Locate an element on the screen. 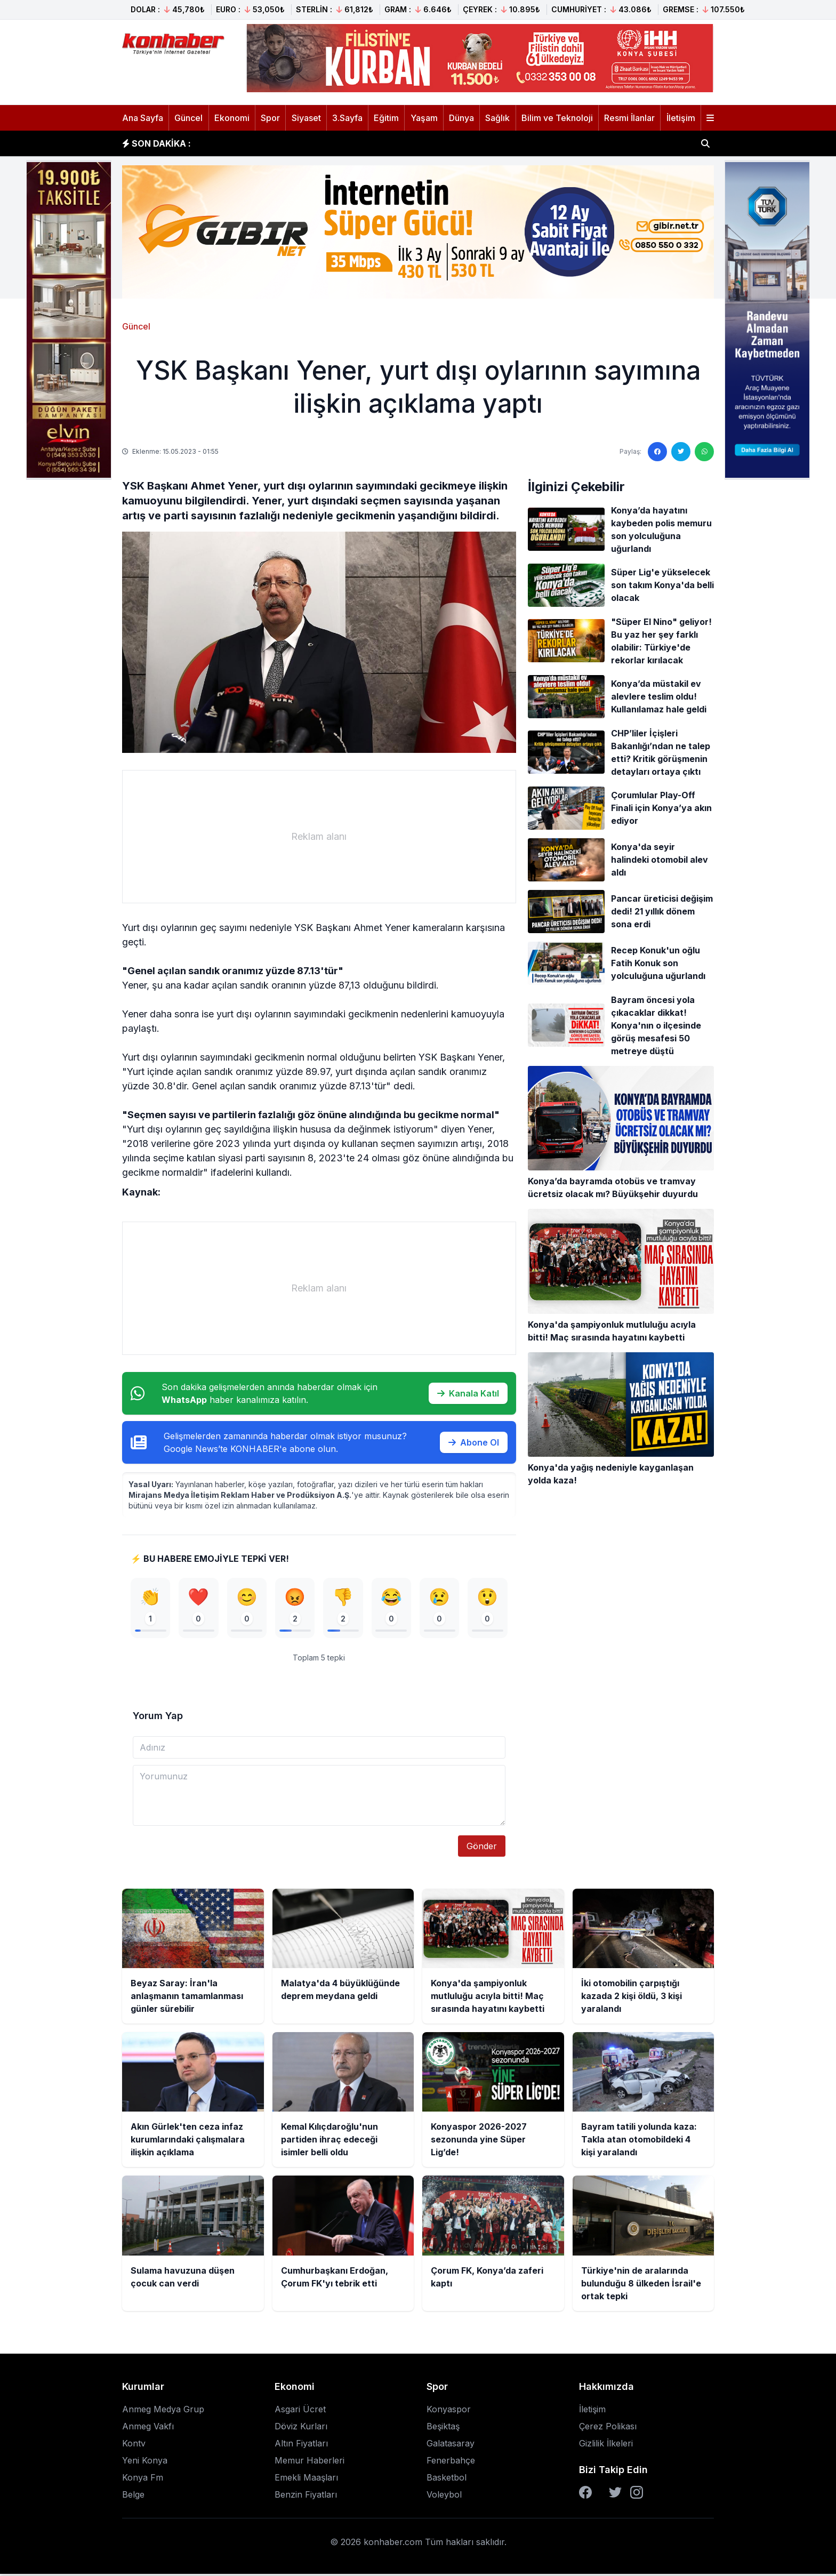 The height and width of the screenshot is (2576, 836). Konya Fm is located at coordinates (142, 2479).